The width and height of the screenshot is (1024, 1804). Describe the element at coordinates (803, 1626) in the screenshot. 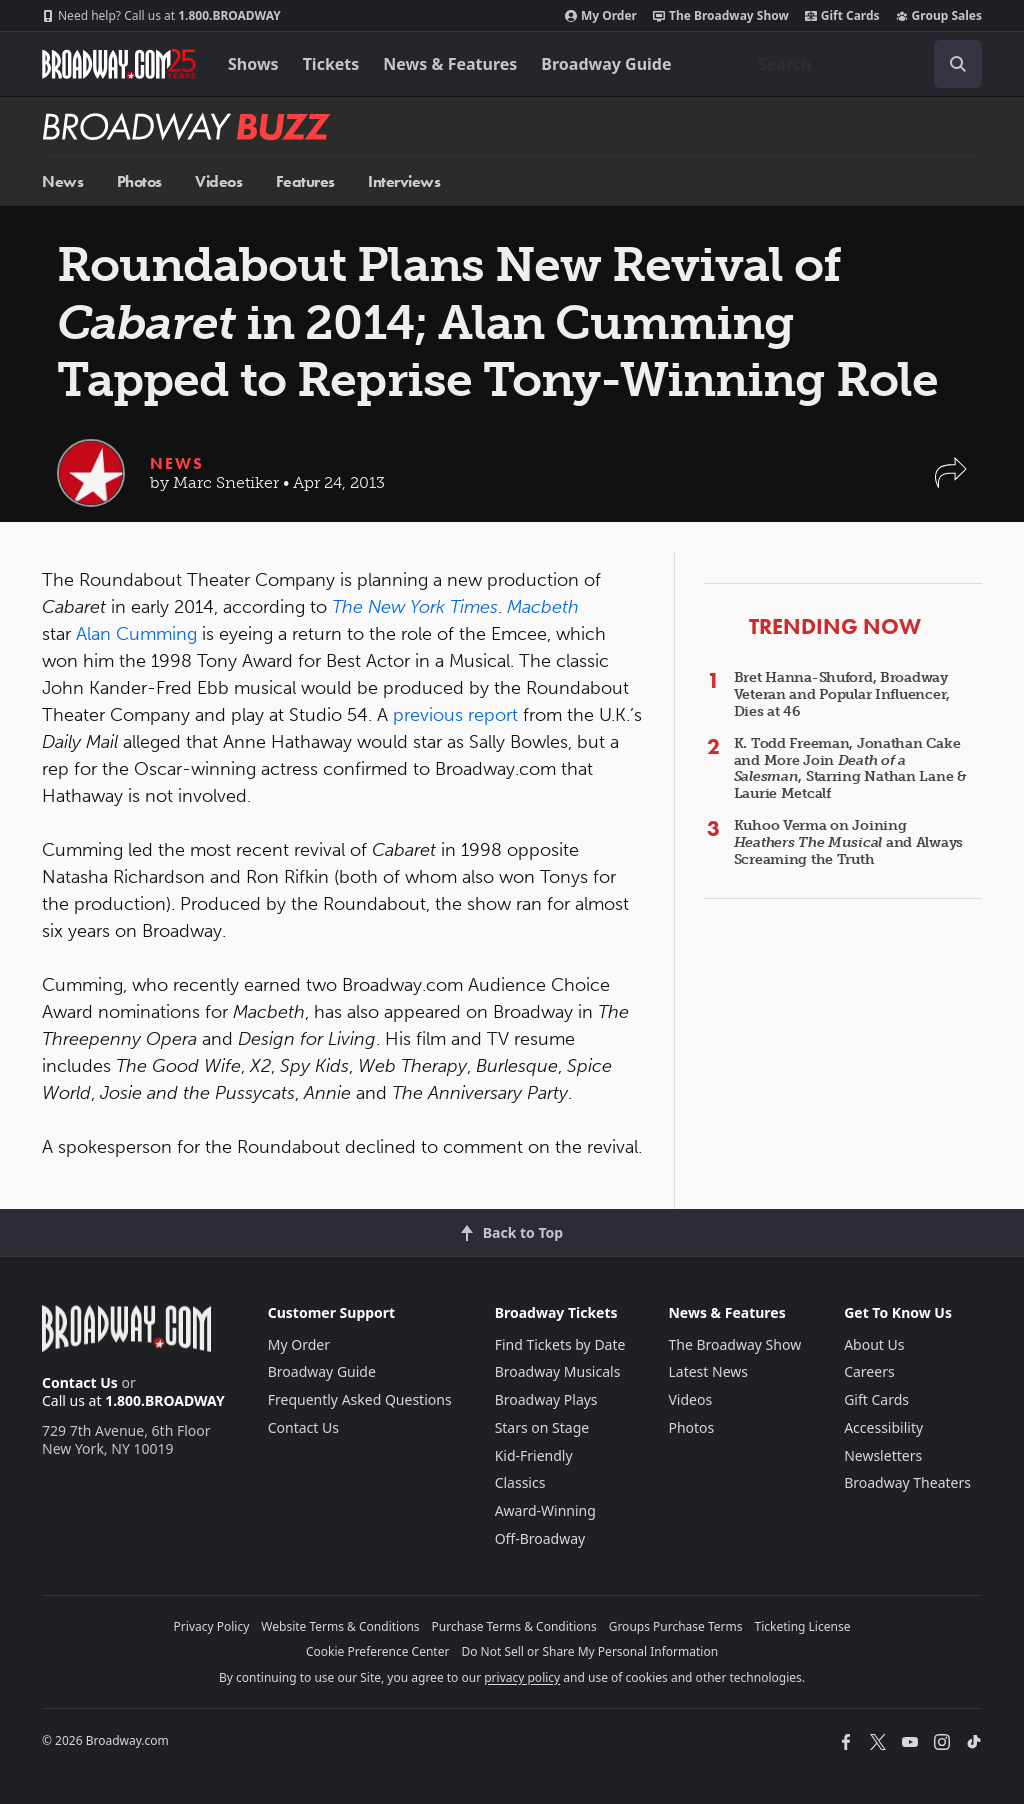

I see `Ticketing License` at that location.